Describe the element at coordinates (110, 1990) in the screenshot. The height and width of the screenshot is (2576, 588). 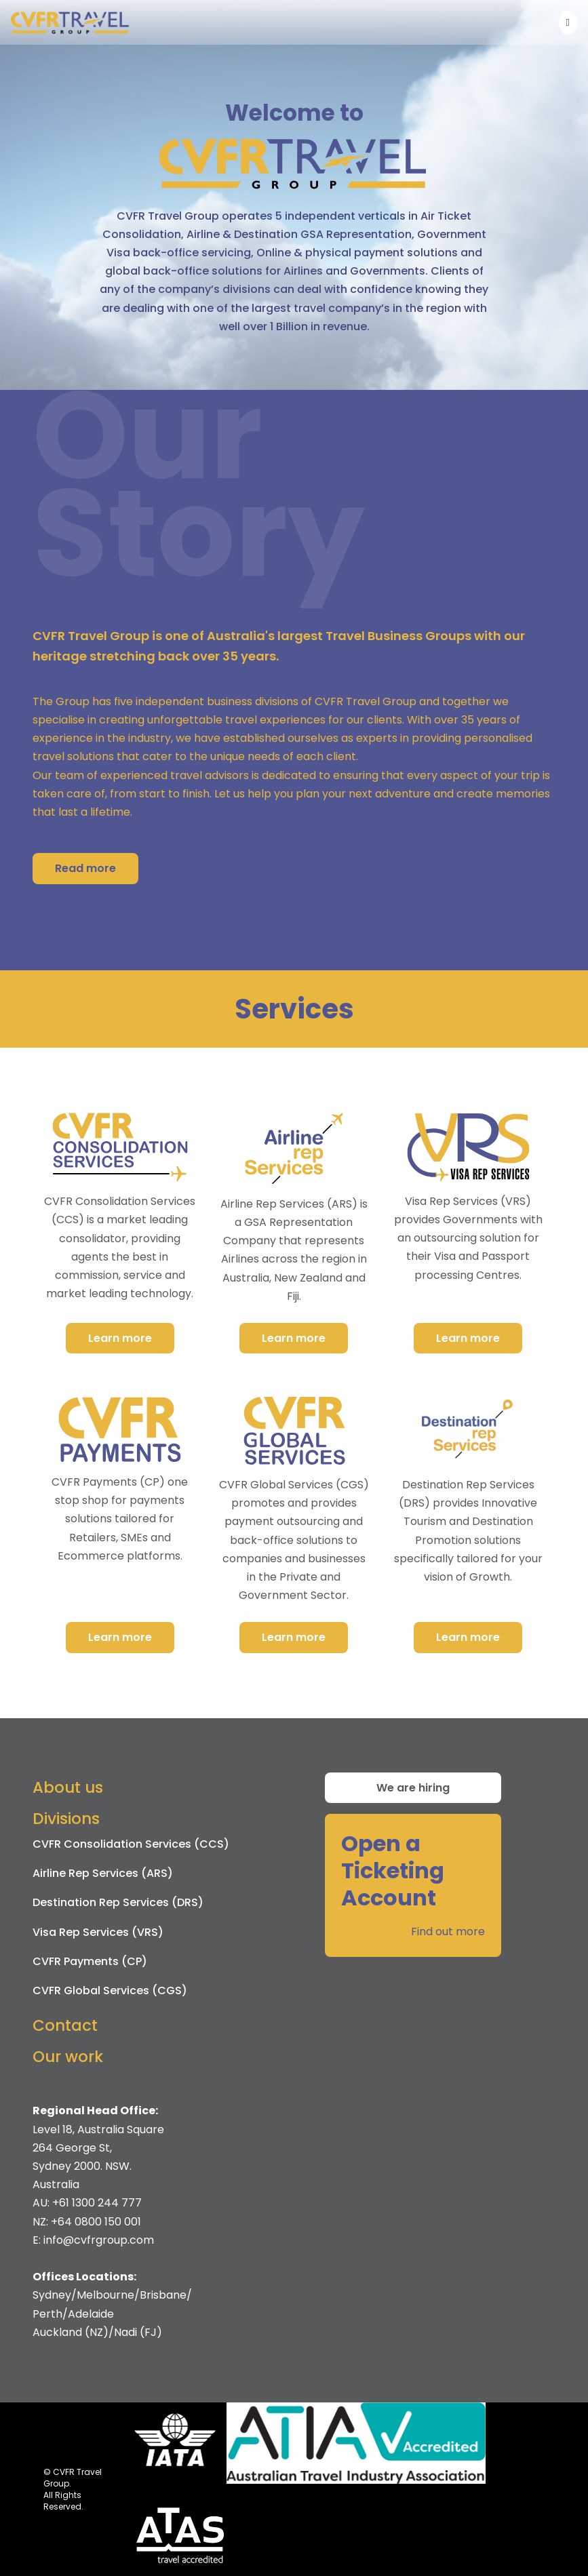
I see `CVFR Global Services (CGS)` at that location.